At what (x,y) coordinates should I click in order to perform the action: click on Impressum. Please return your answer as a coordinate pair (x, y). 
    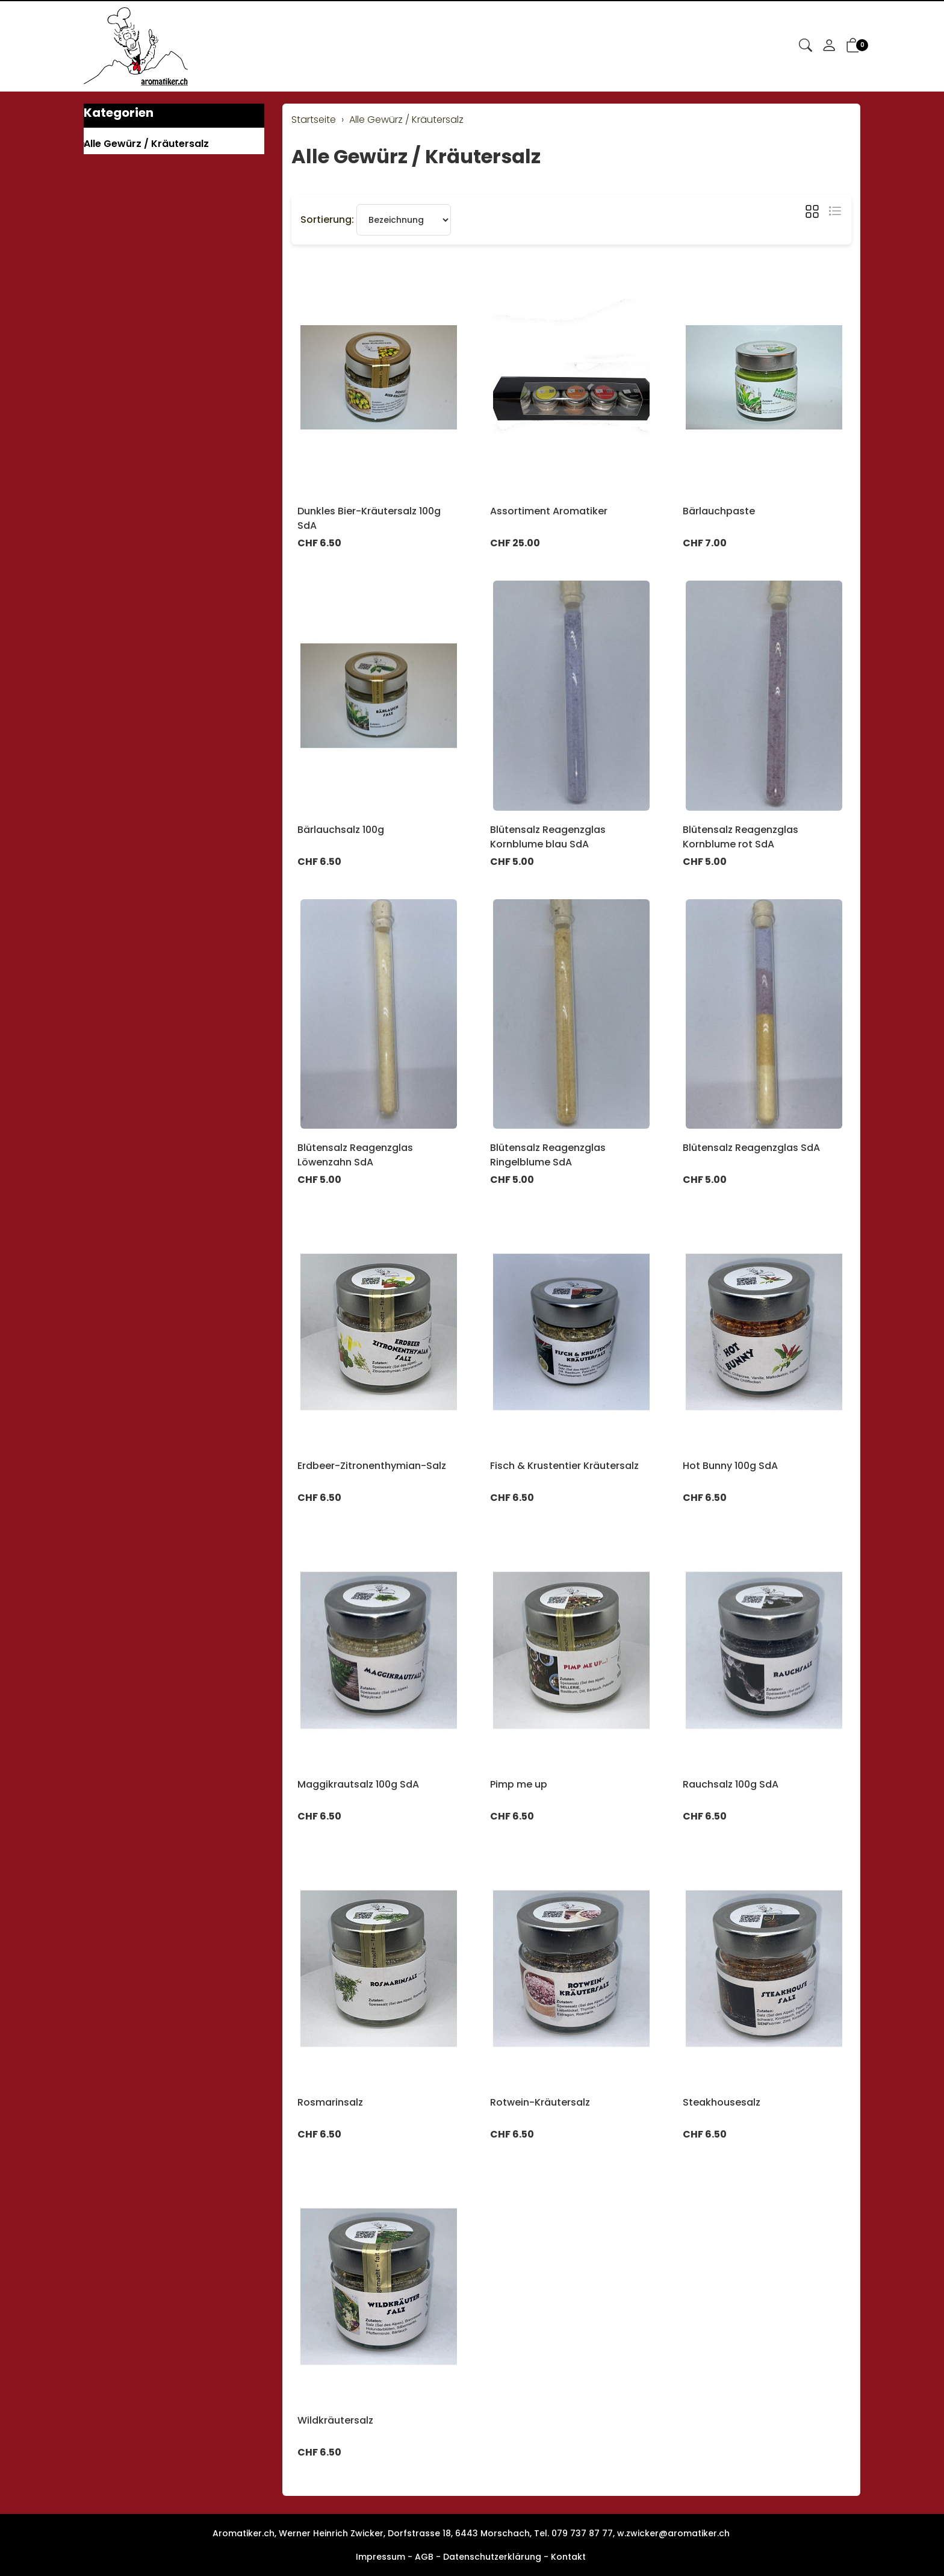
    Looking at the image, I should click on (380, 2557).